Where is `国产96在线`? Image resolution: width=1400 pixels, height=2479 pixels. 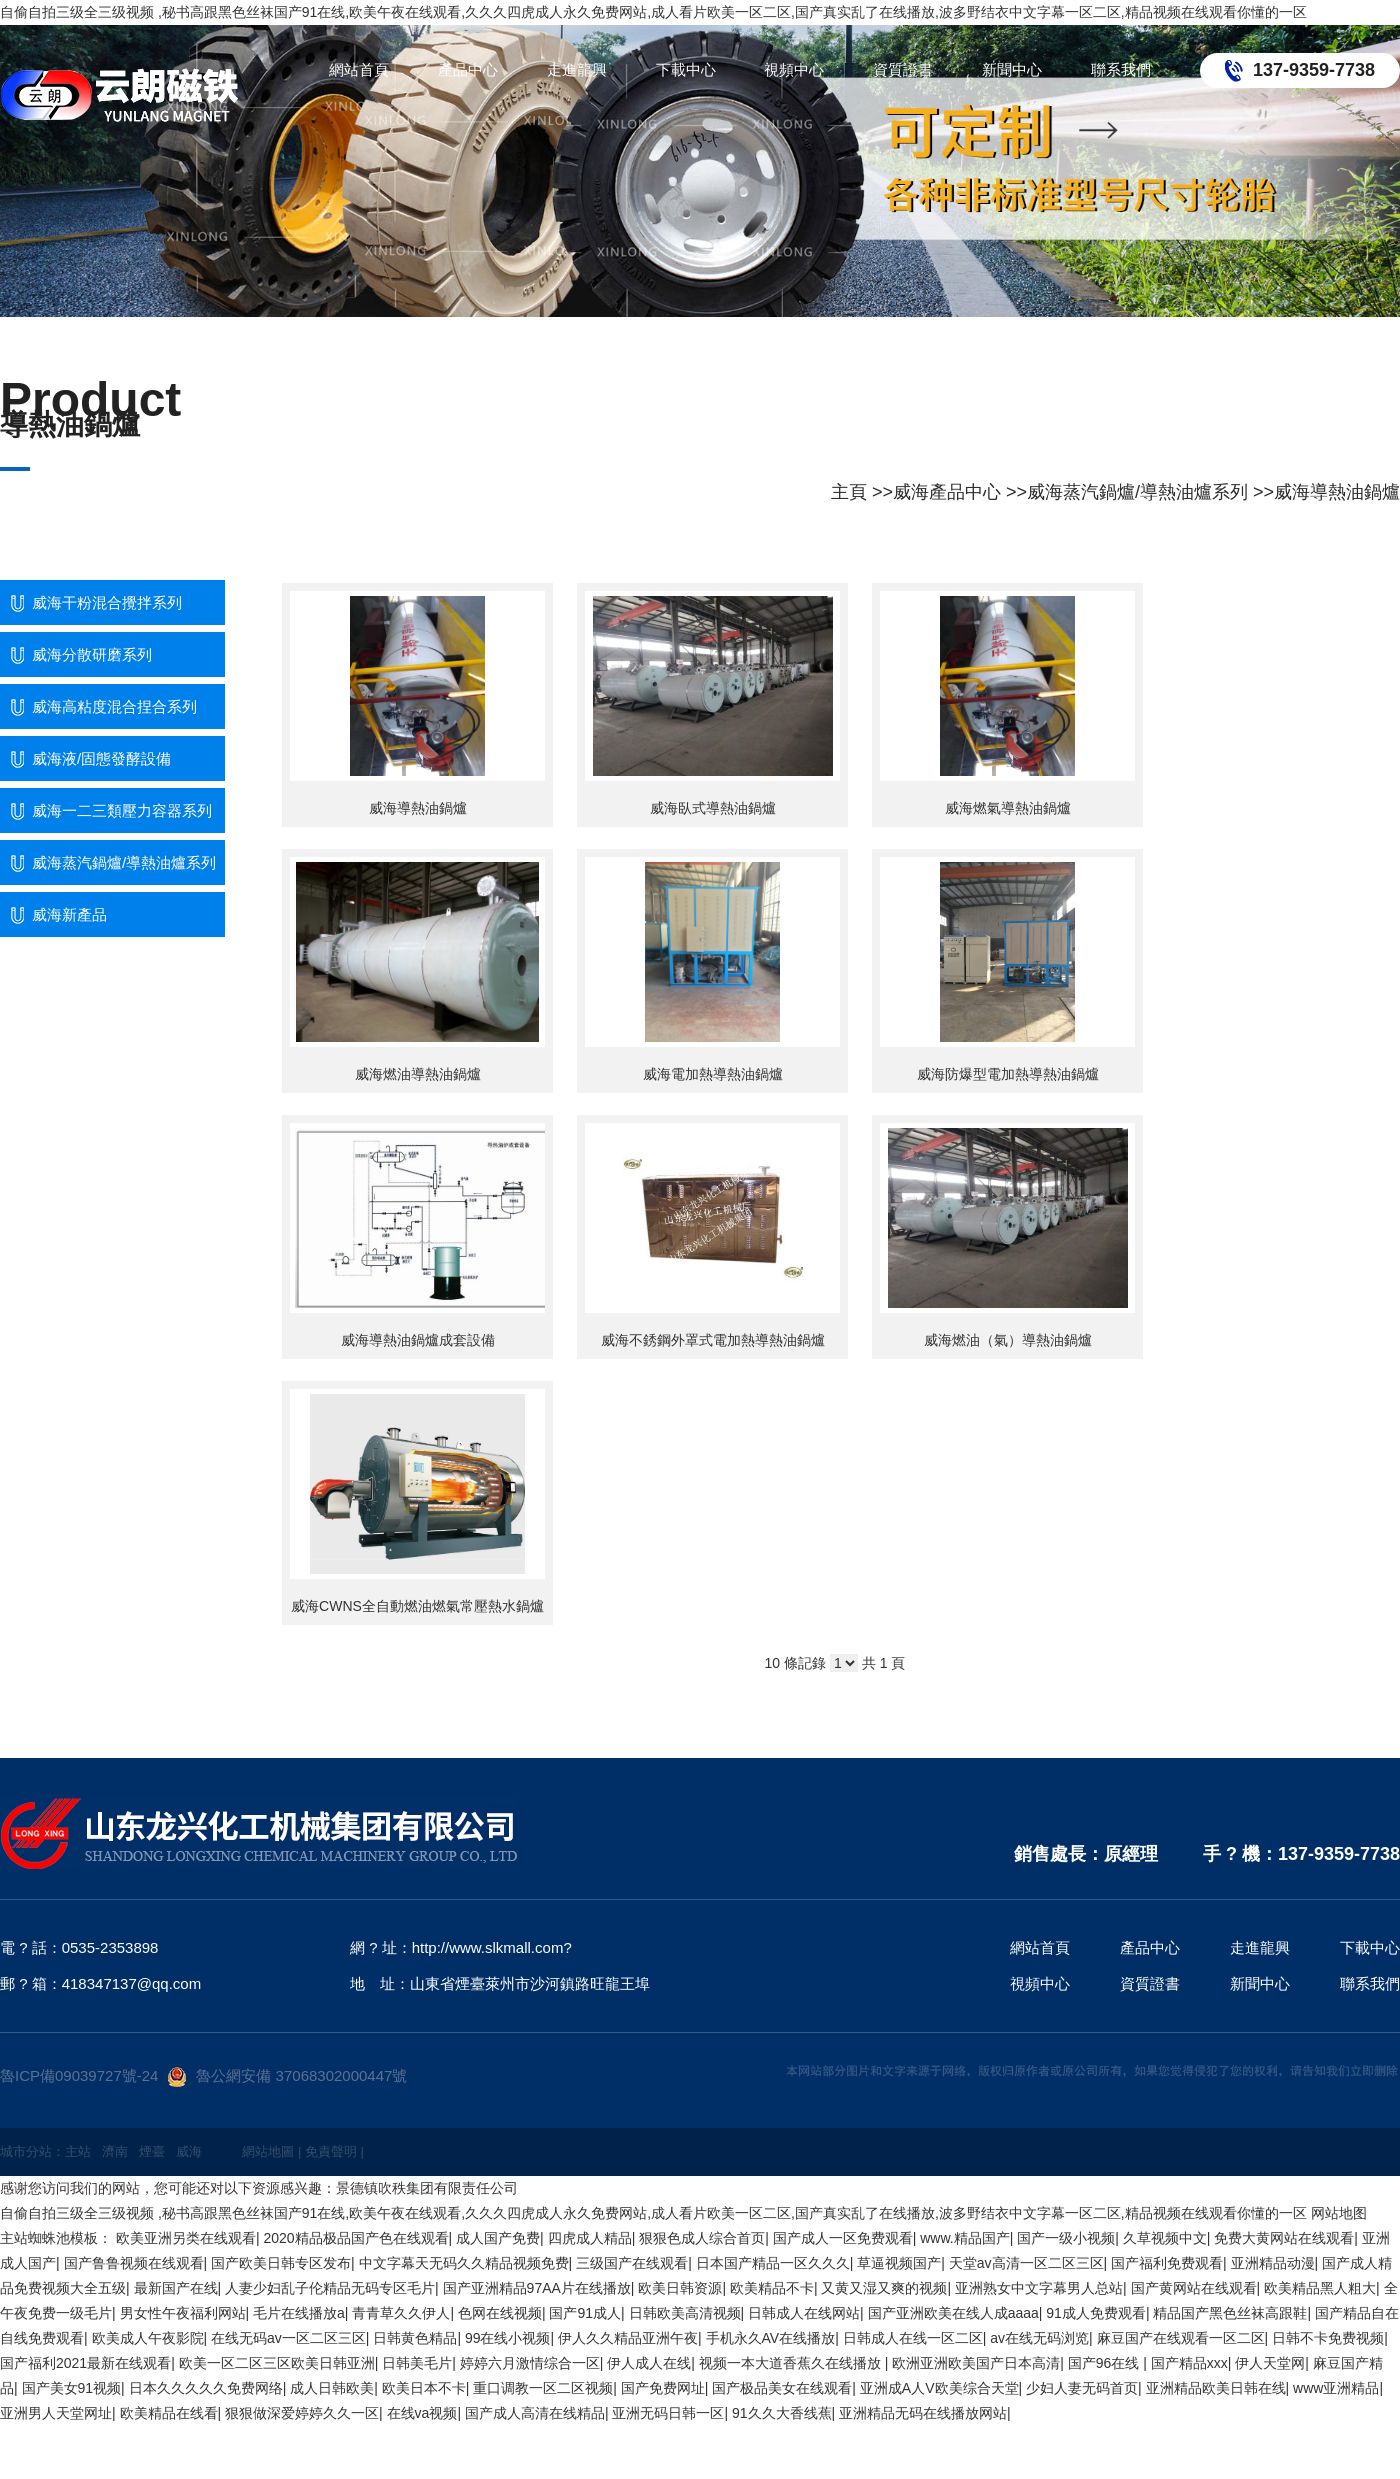 国产96在线 is located at coordinates (1105, 2363).